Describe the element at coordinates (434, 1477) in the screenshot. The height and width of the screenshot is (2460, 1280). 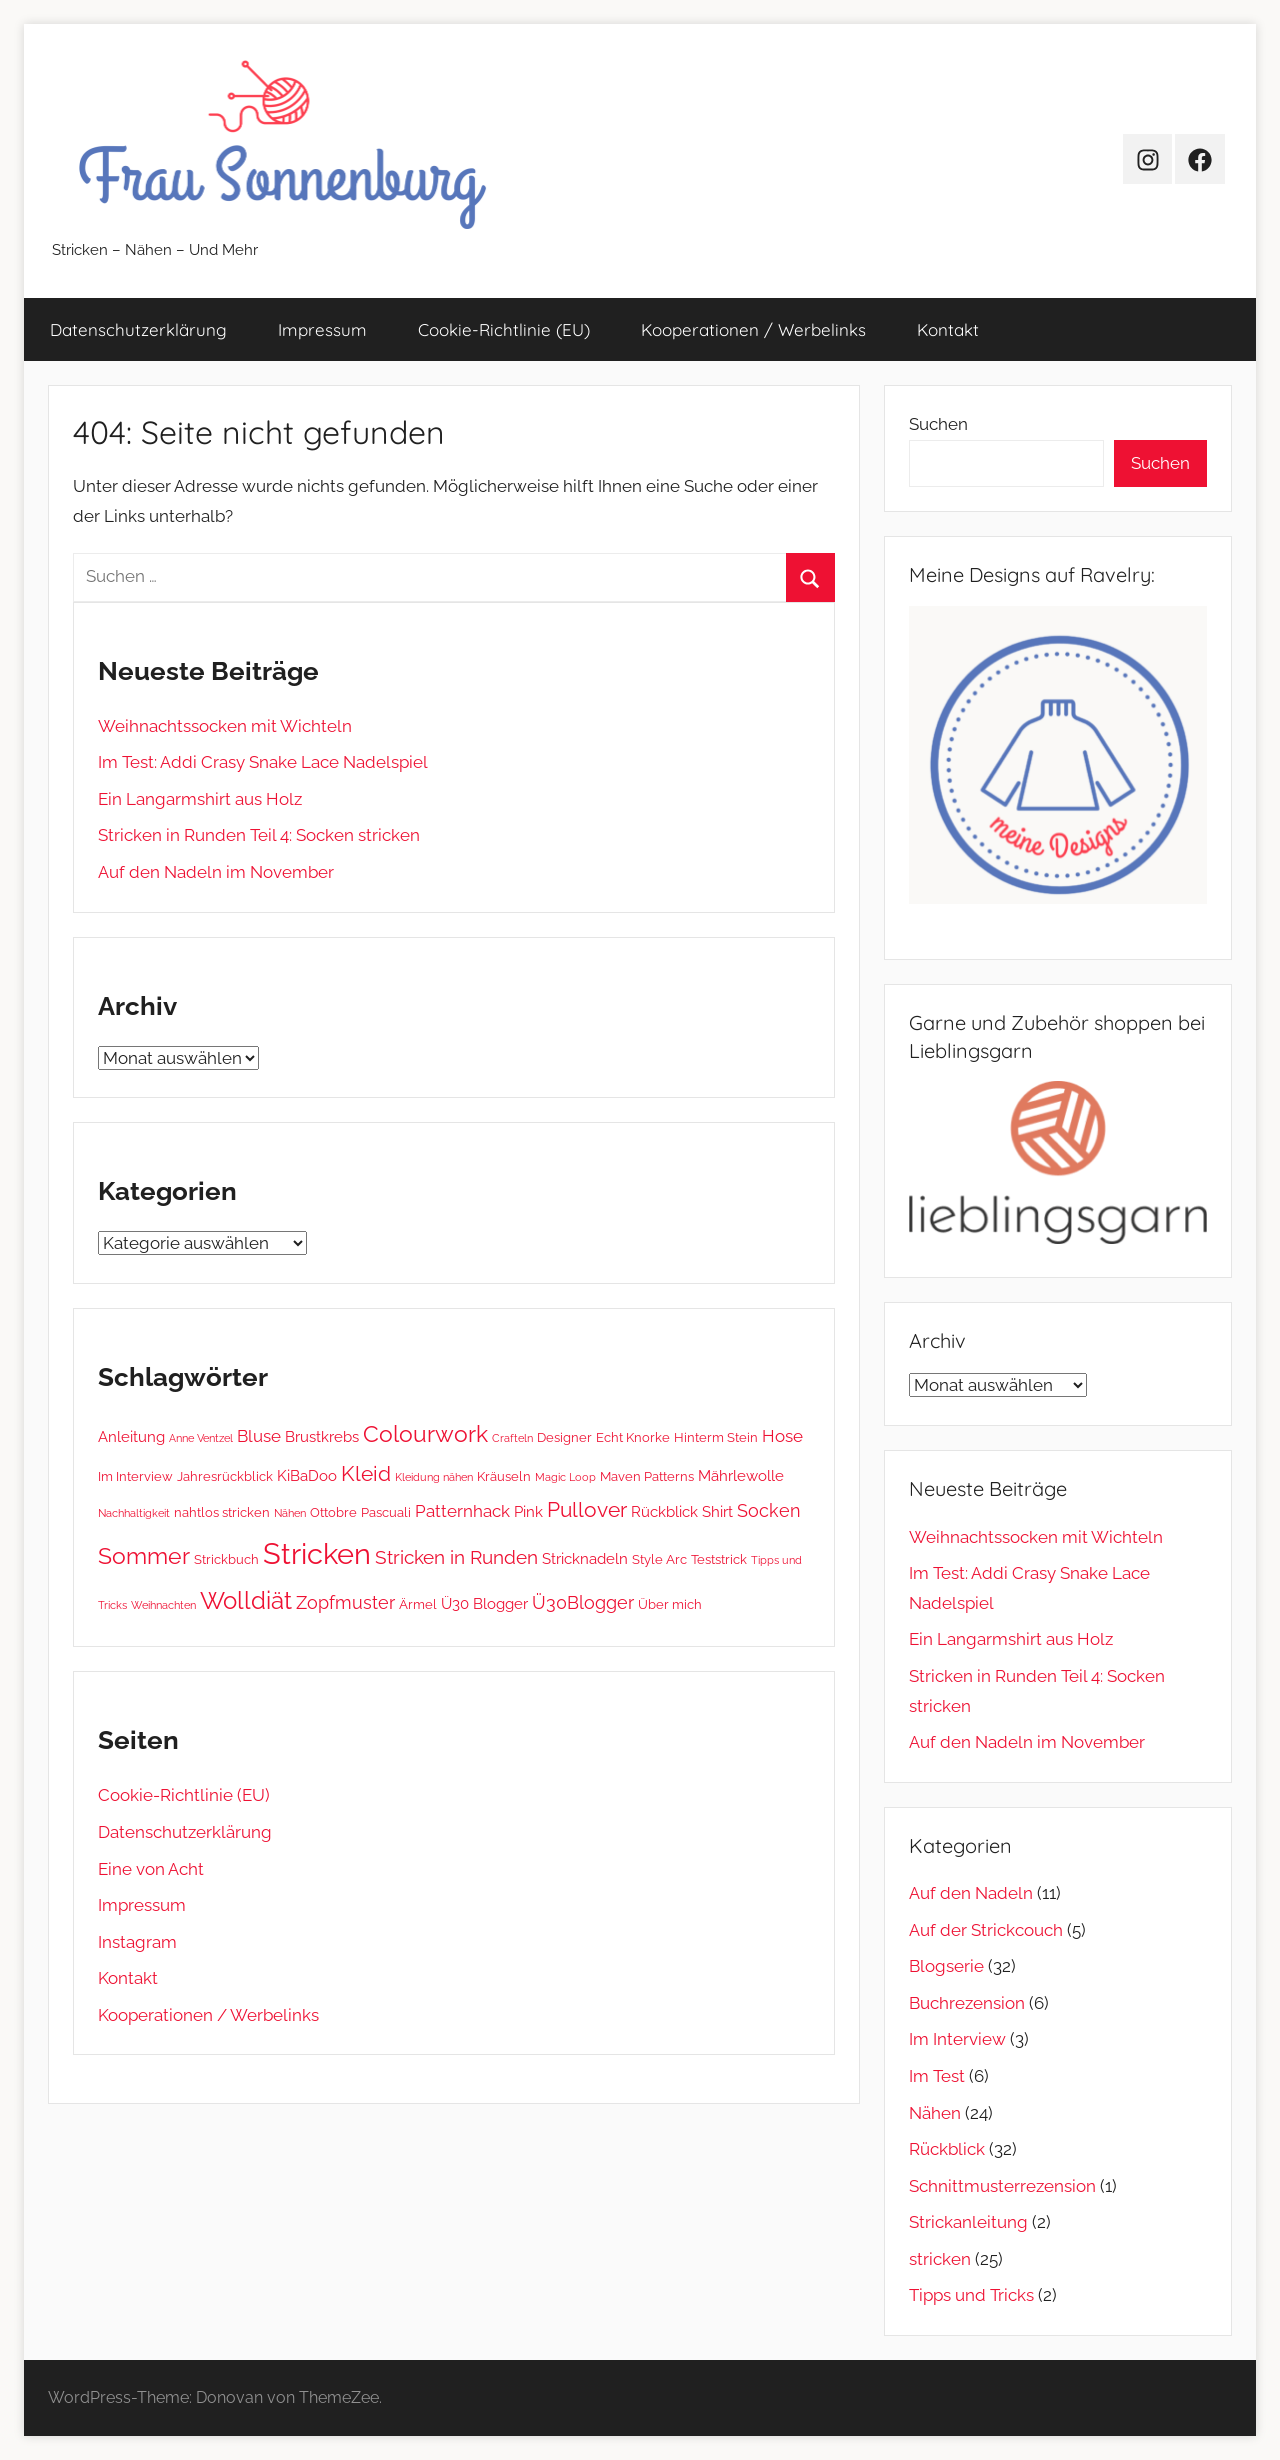
I see `Kleidung nähen [Kleidung nähen (1 Eintrag)]` at that location.